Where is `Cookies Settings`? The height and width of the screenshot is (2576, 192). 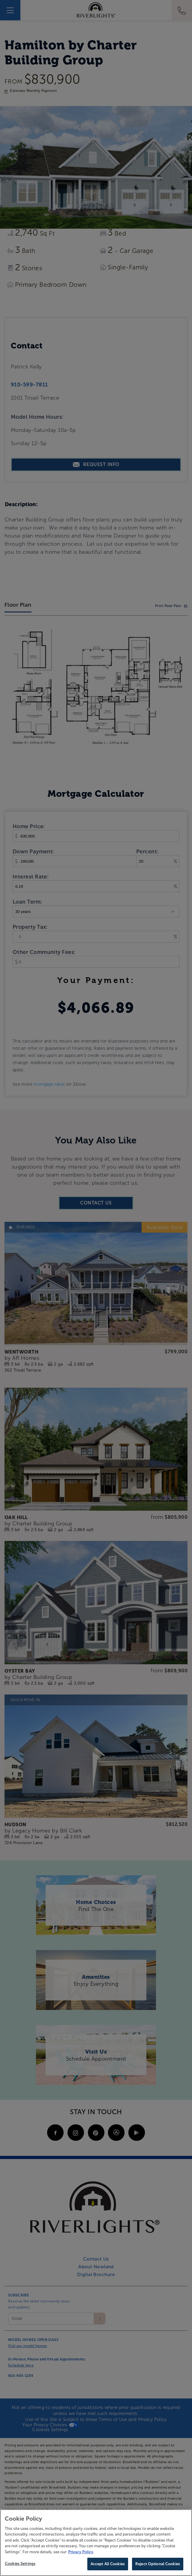
Cookies Settings is located at coordinates (20, 2563).